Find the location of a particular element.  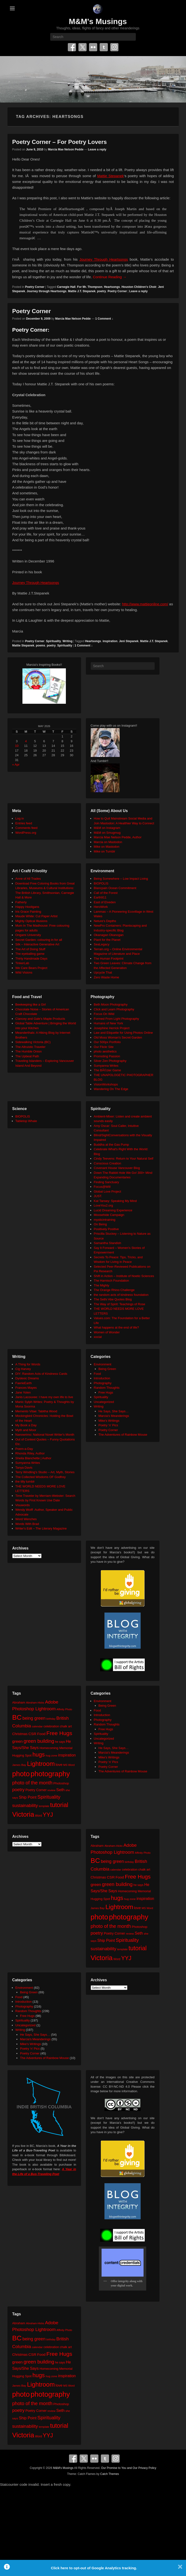

Affinity Photo [Affinity Photo (18 items)] is located at coordinates (64, 1709).